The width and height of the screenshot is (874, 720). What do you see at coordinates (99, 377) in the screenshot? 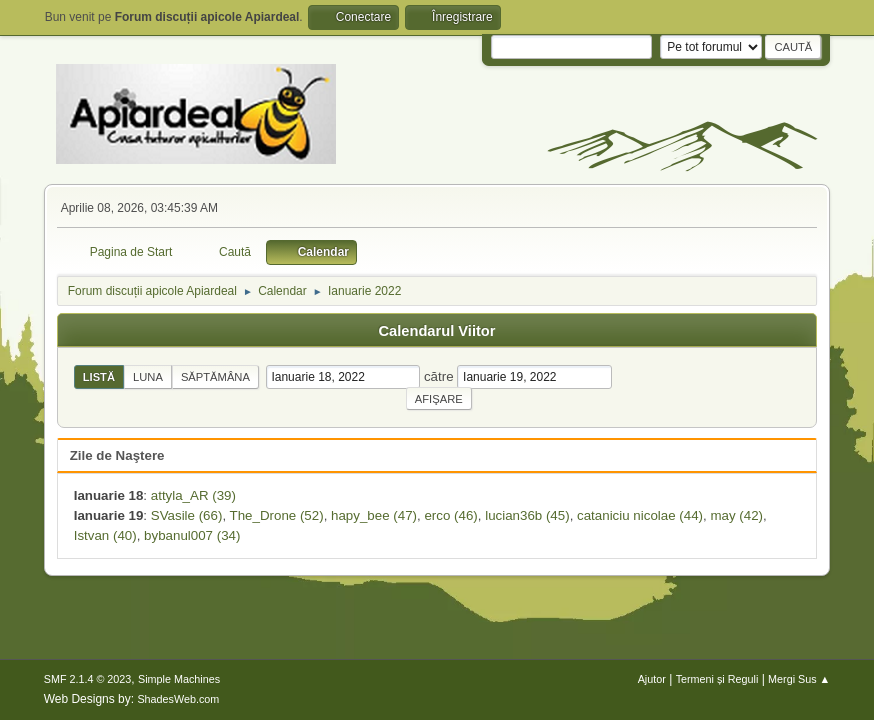
I see `Listă` at bounding box center [99, 377].